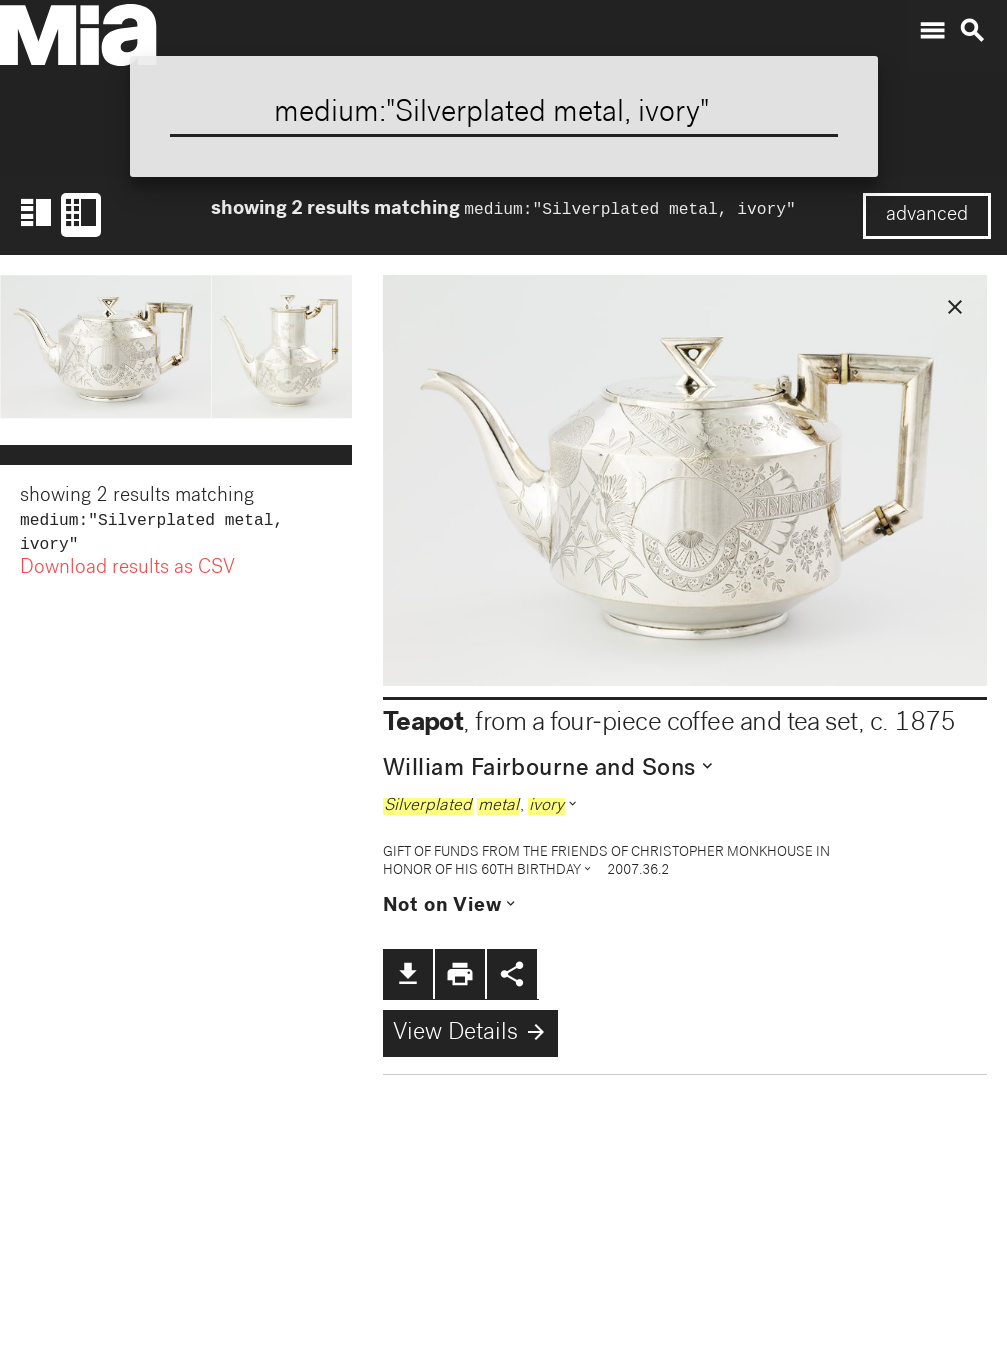 The height and width of the screenshot is (1355, 1007). Describe the element at coordinates (972, 31) in the screenshot. I see `search` at that location.